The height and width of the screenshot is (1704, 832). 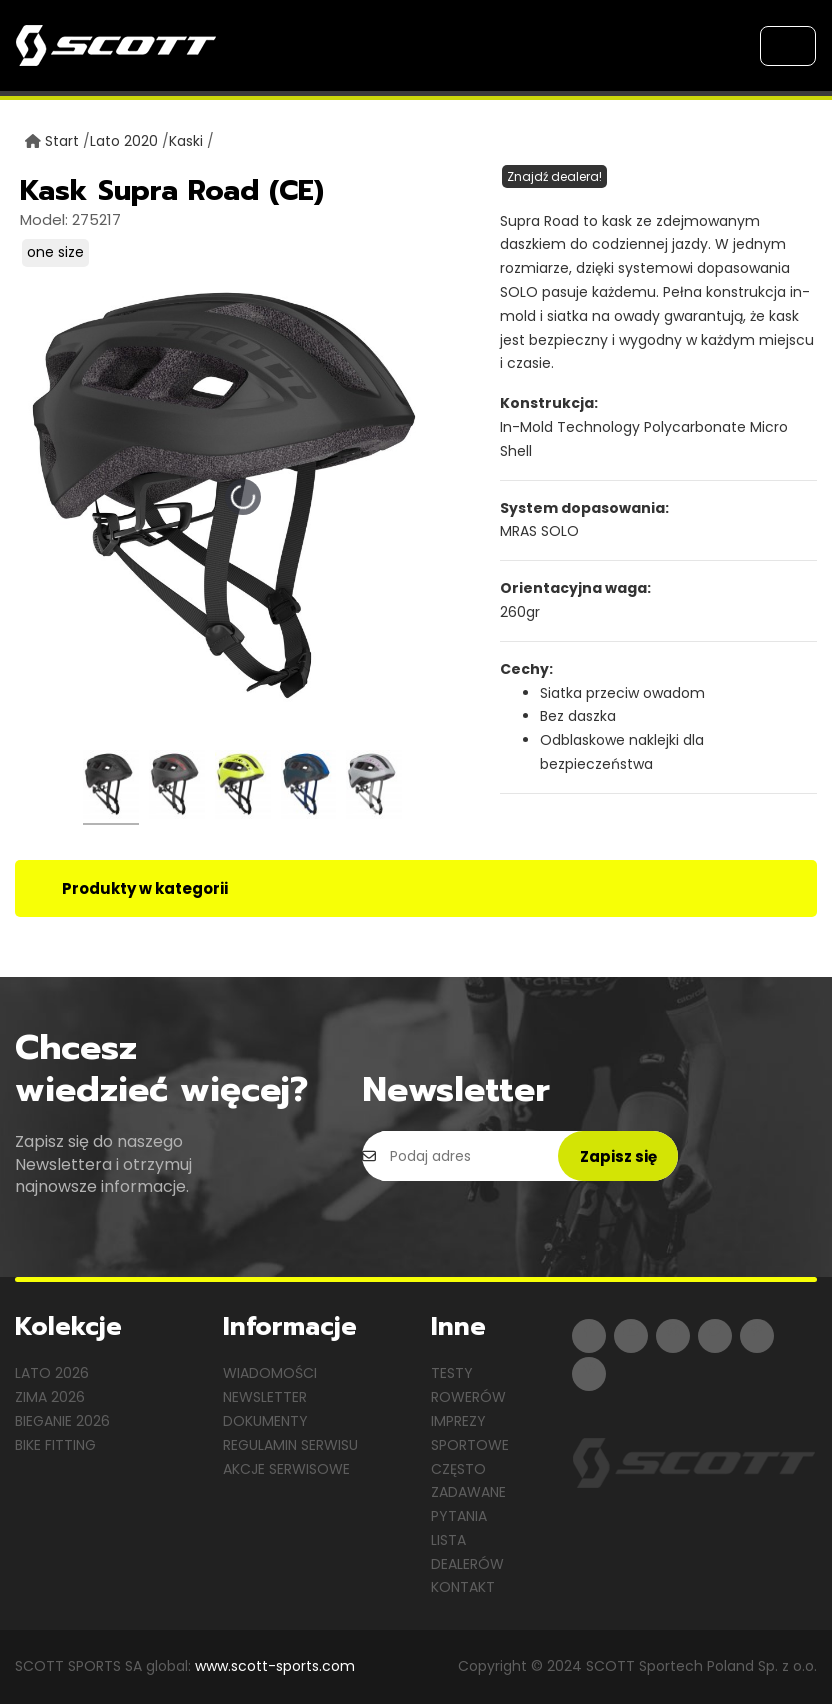 I want to click on www.scott-sports.com, so click(x=275, y=1666).